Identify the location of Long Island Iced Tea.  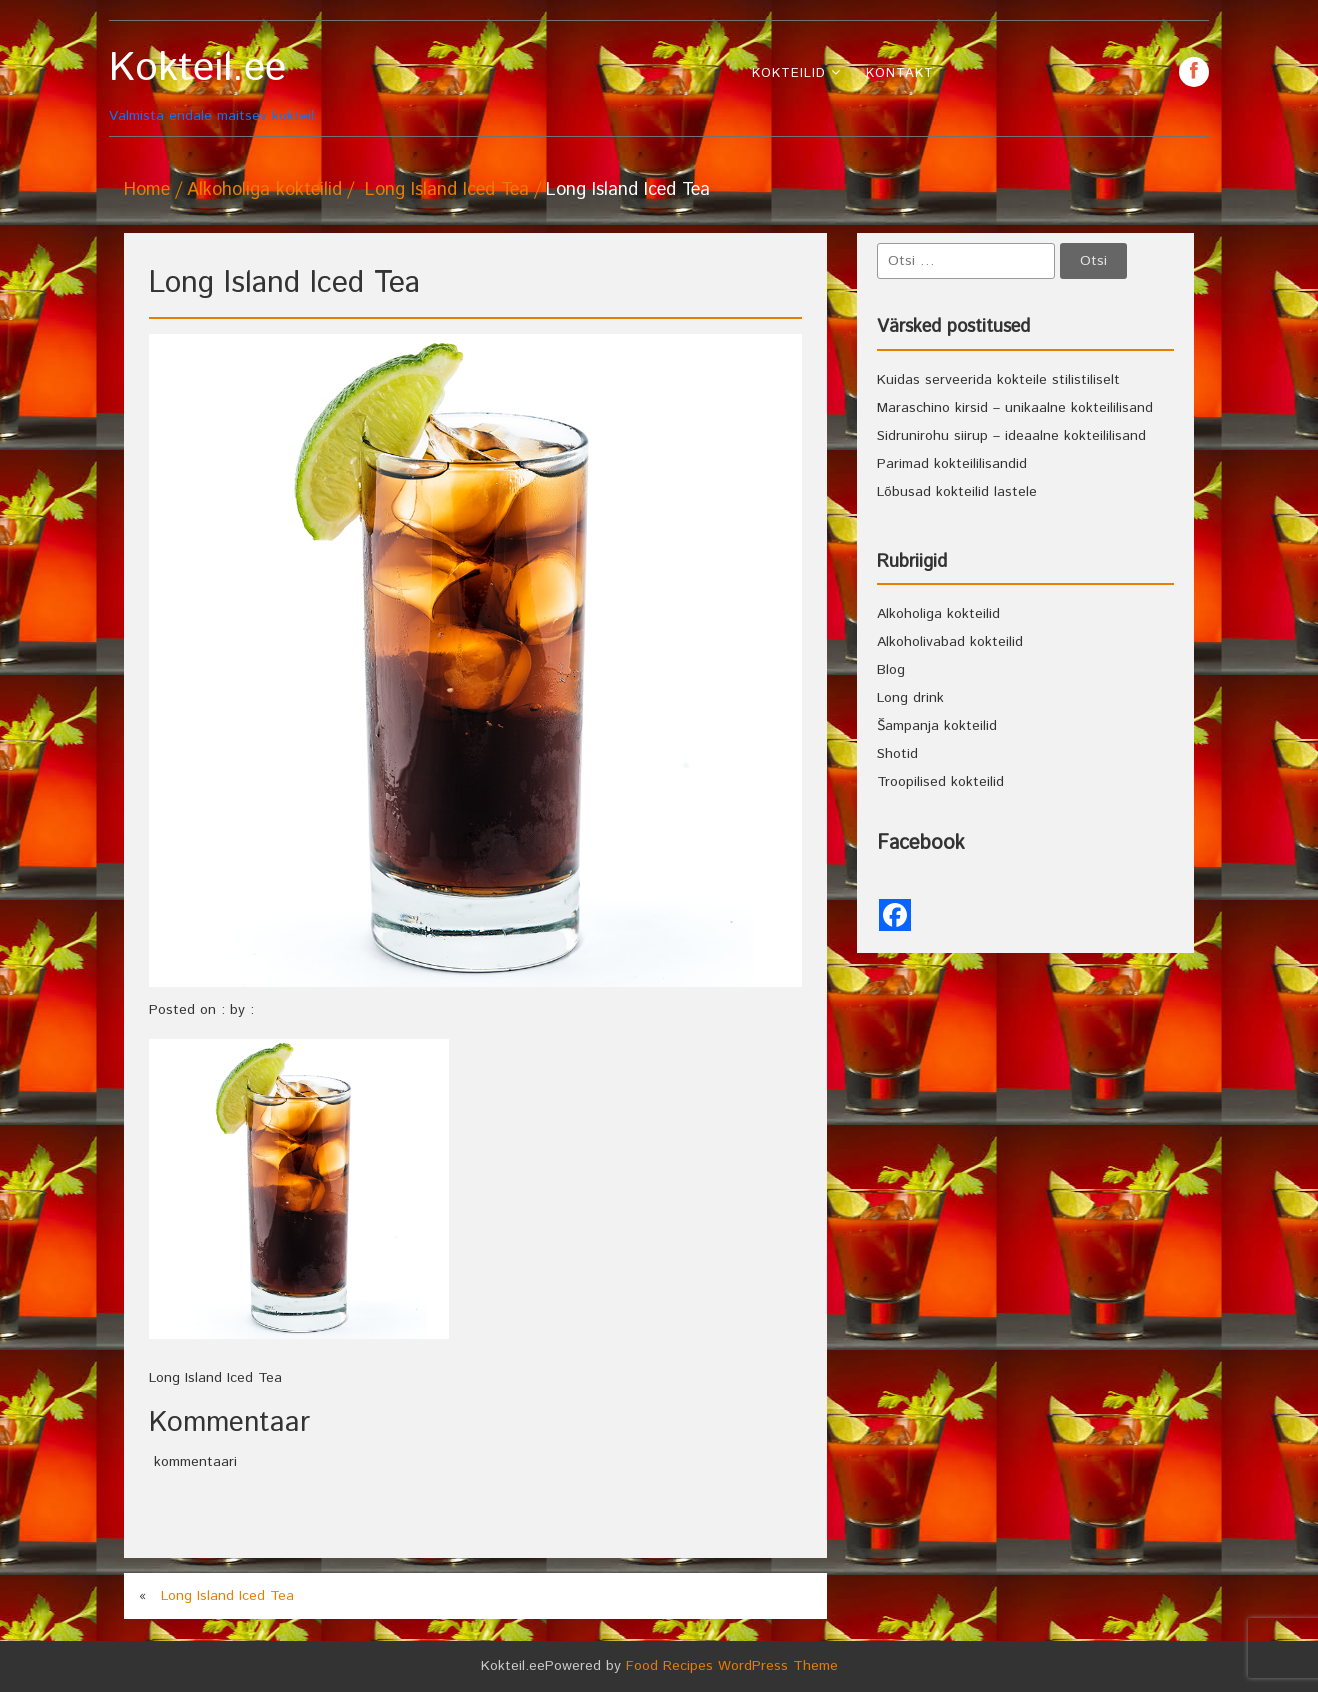
(447, 190).